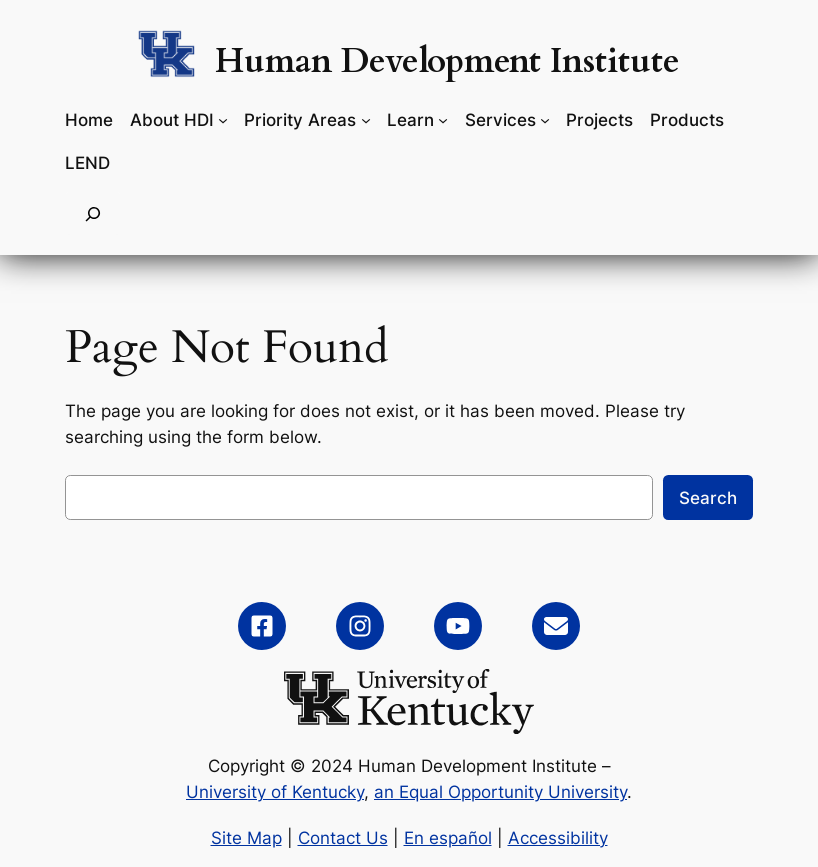 This screenshot has width=818, height=867. Describe the element at coordinates (275, 792) in the screenshot. I see `University of Kentucky` at that location.